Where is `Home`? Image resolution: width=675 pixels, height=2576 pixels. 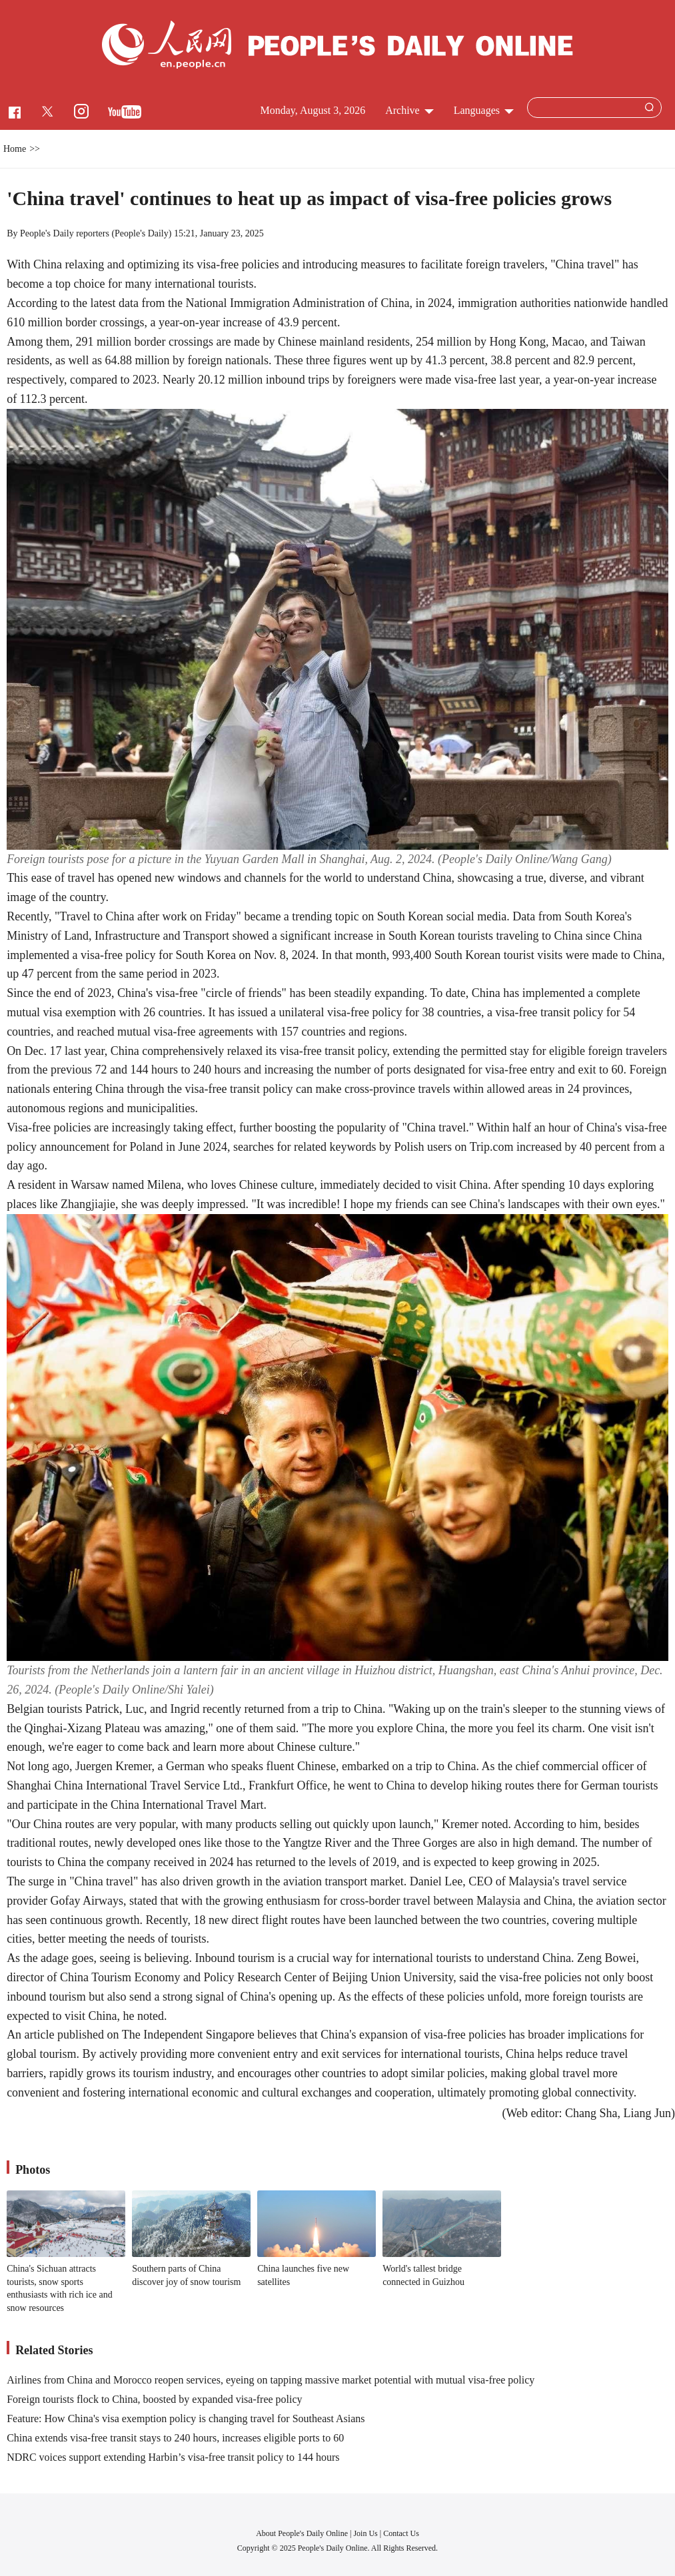
Home is located at coordinates (14, 149).